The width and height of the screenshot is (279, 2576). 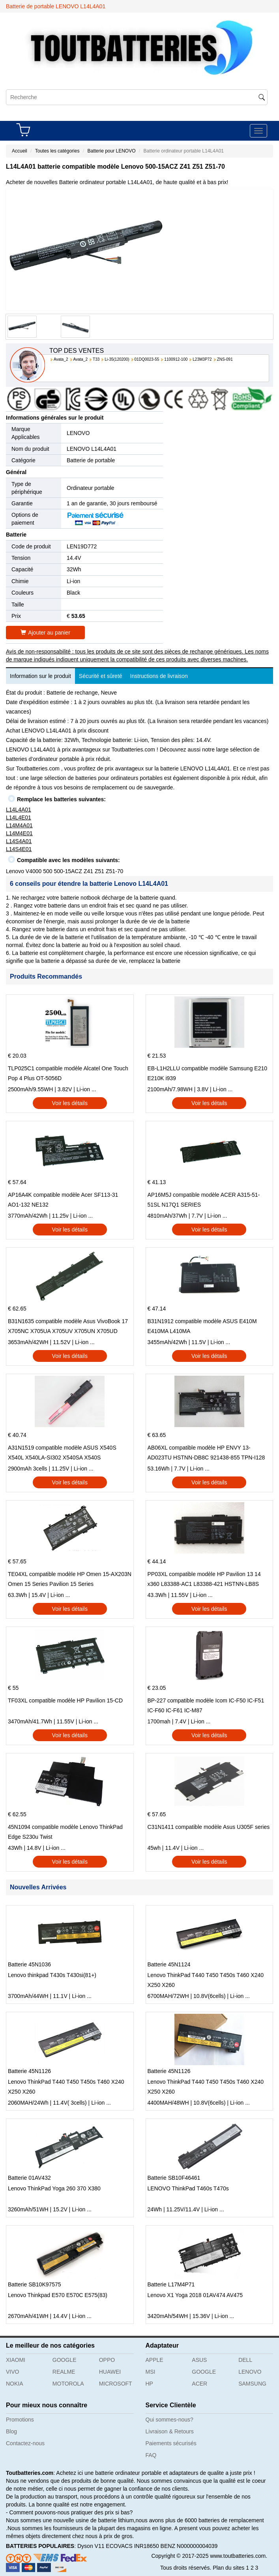 I want to click on AP16A4K compatible modèle Acer SF113-31 AO1-132 NE132, so click(x=63, y=1200).